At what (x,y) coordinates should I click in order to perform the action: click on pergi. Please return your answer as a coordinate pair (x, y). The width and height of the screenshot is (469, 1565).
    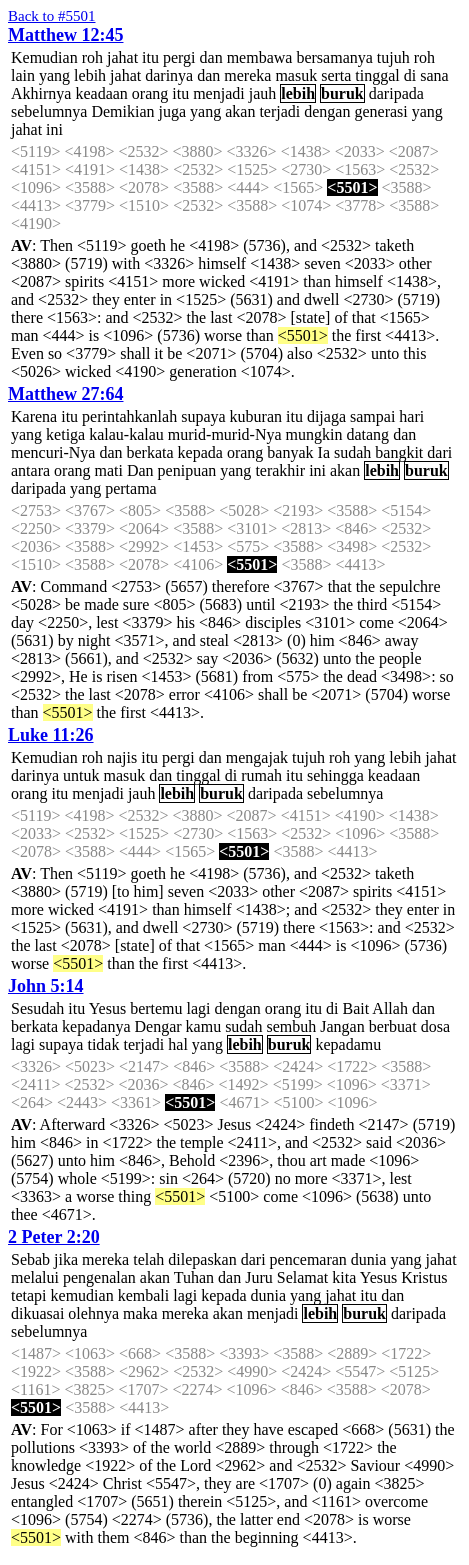
    Looking at the image, I should click on (179, 57).